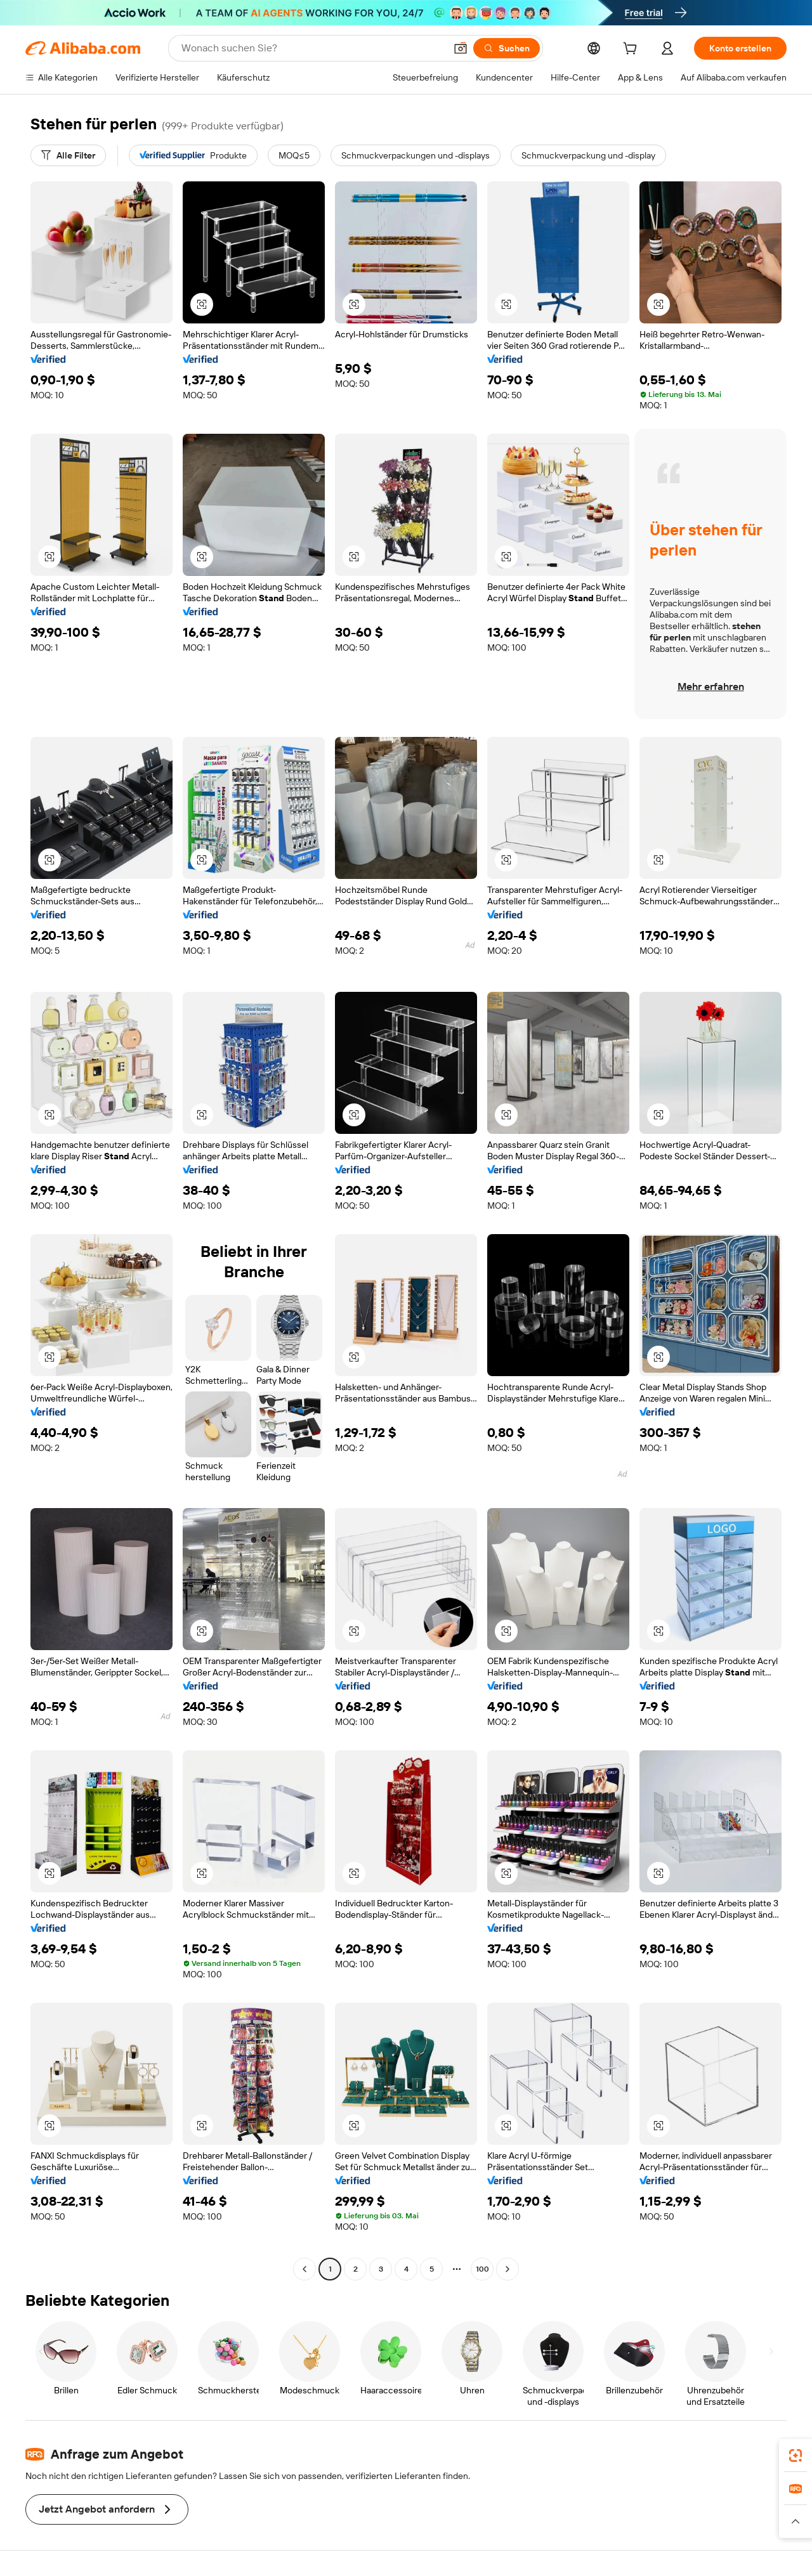 This screenshot has height=2576, width=812. I want to click on [Search Alibaba], so click(312, 48).